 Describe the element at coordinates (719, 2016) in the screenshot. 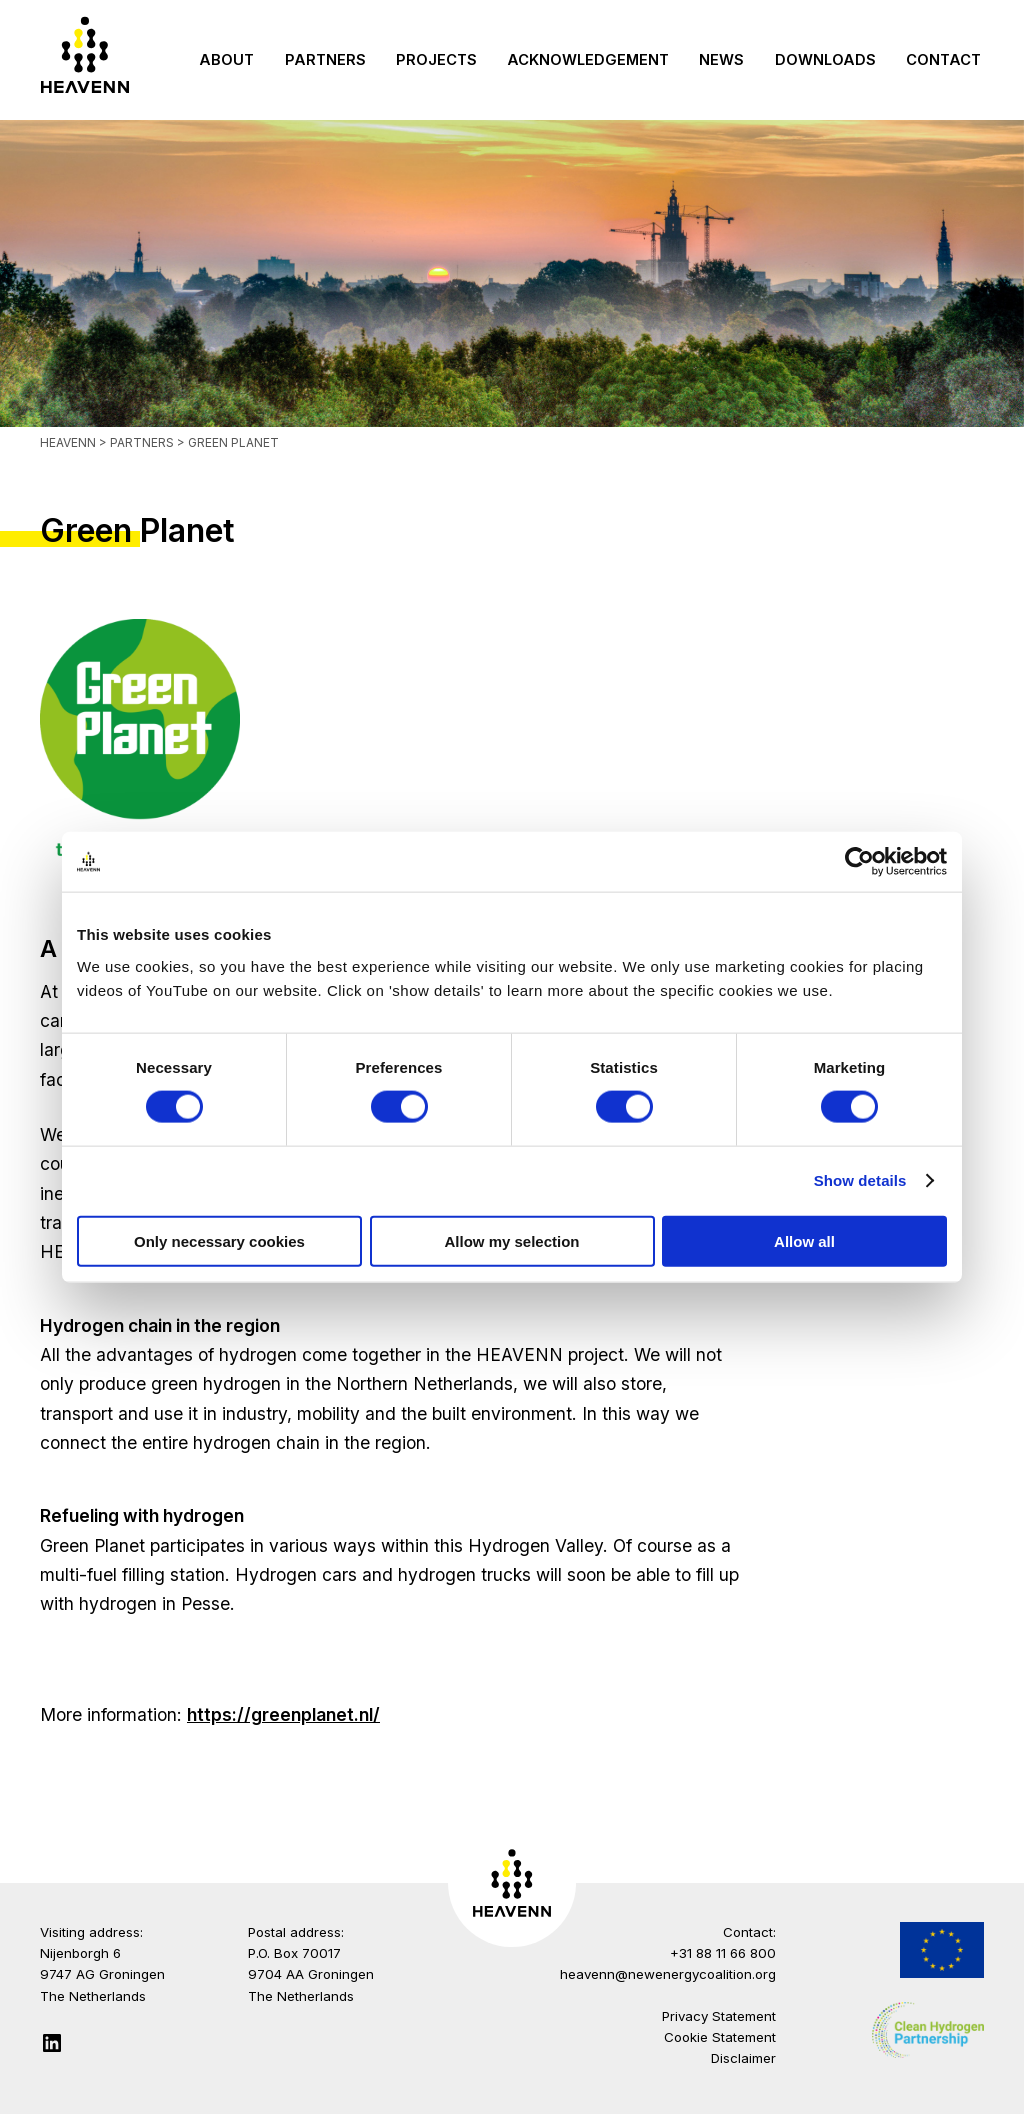

I see `Privacy Statement` at that location.